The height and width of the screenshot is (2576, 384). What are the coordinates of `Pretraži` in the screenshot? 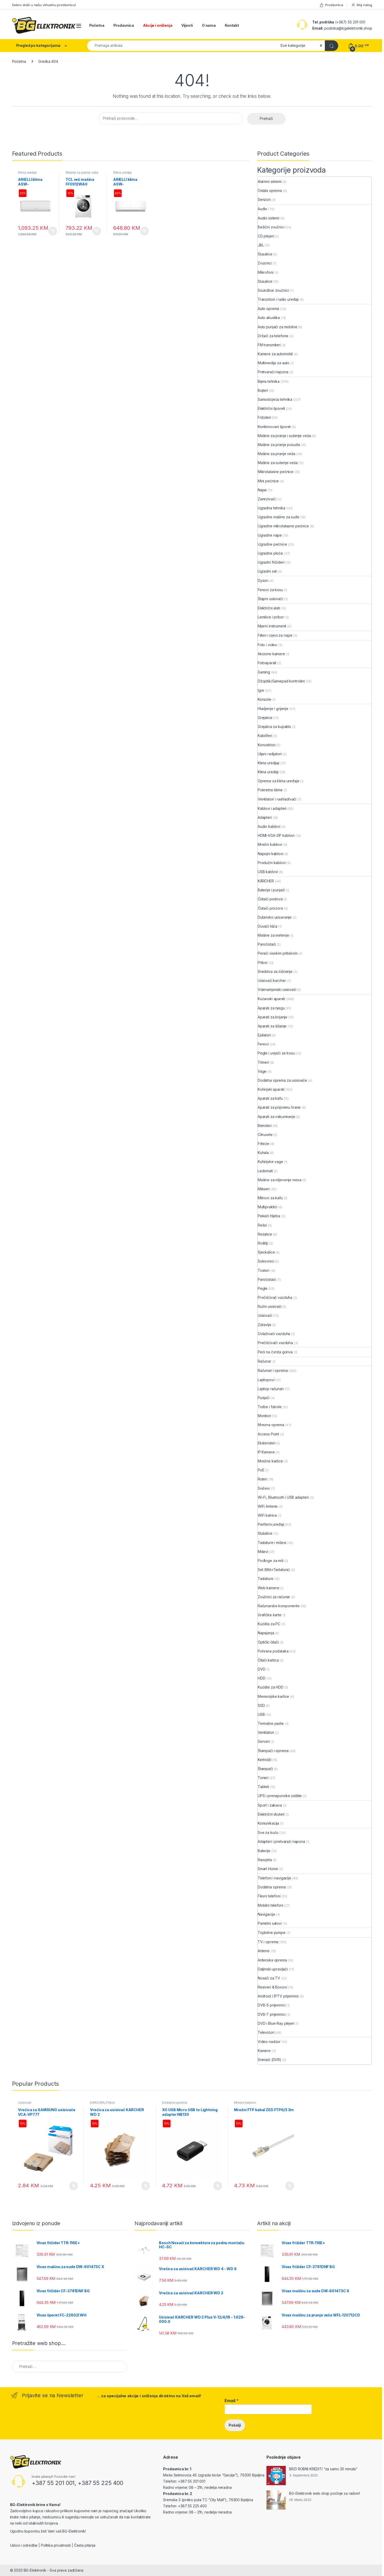 It's located at (266, 118).